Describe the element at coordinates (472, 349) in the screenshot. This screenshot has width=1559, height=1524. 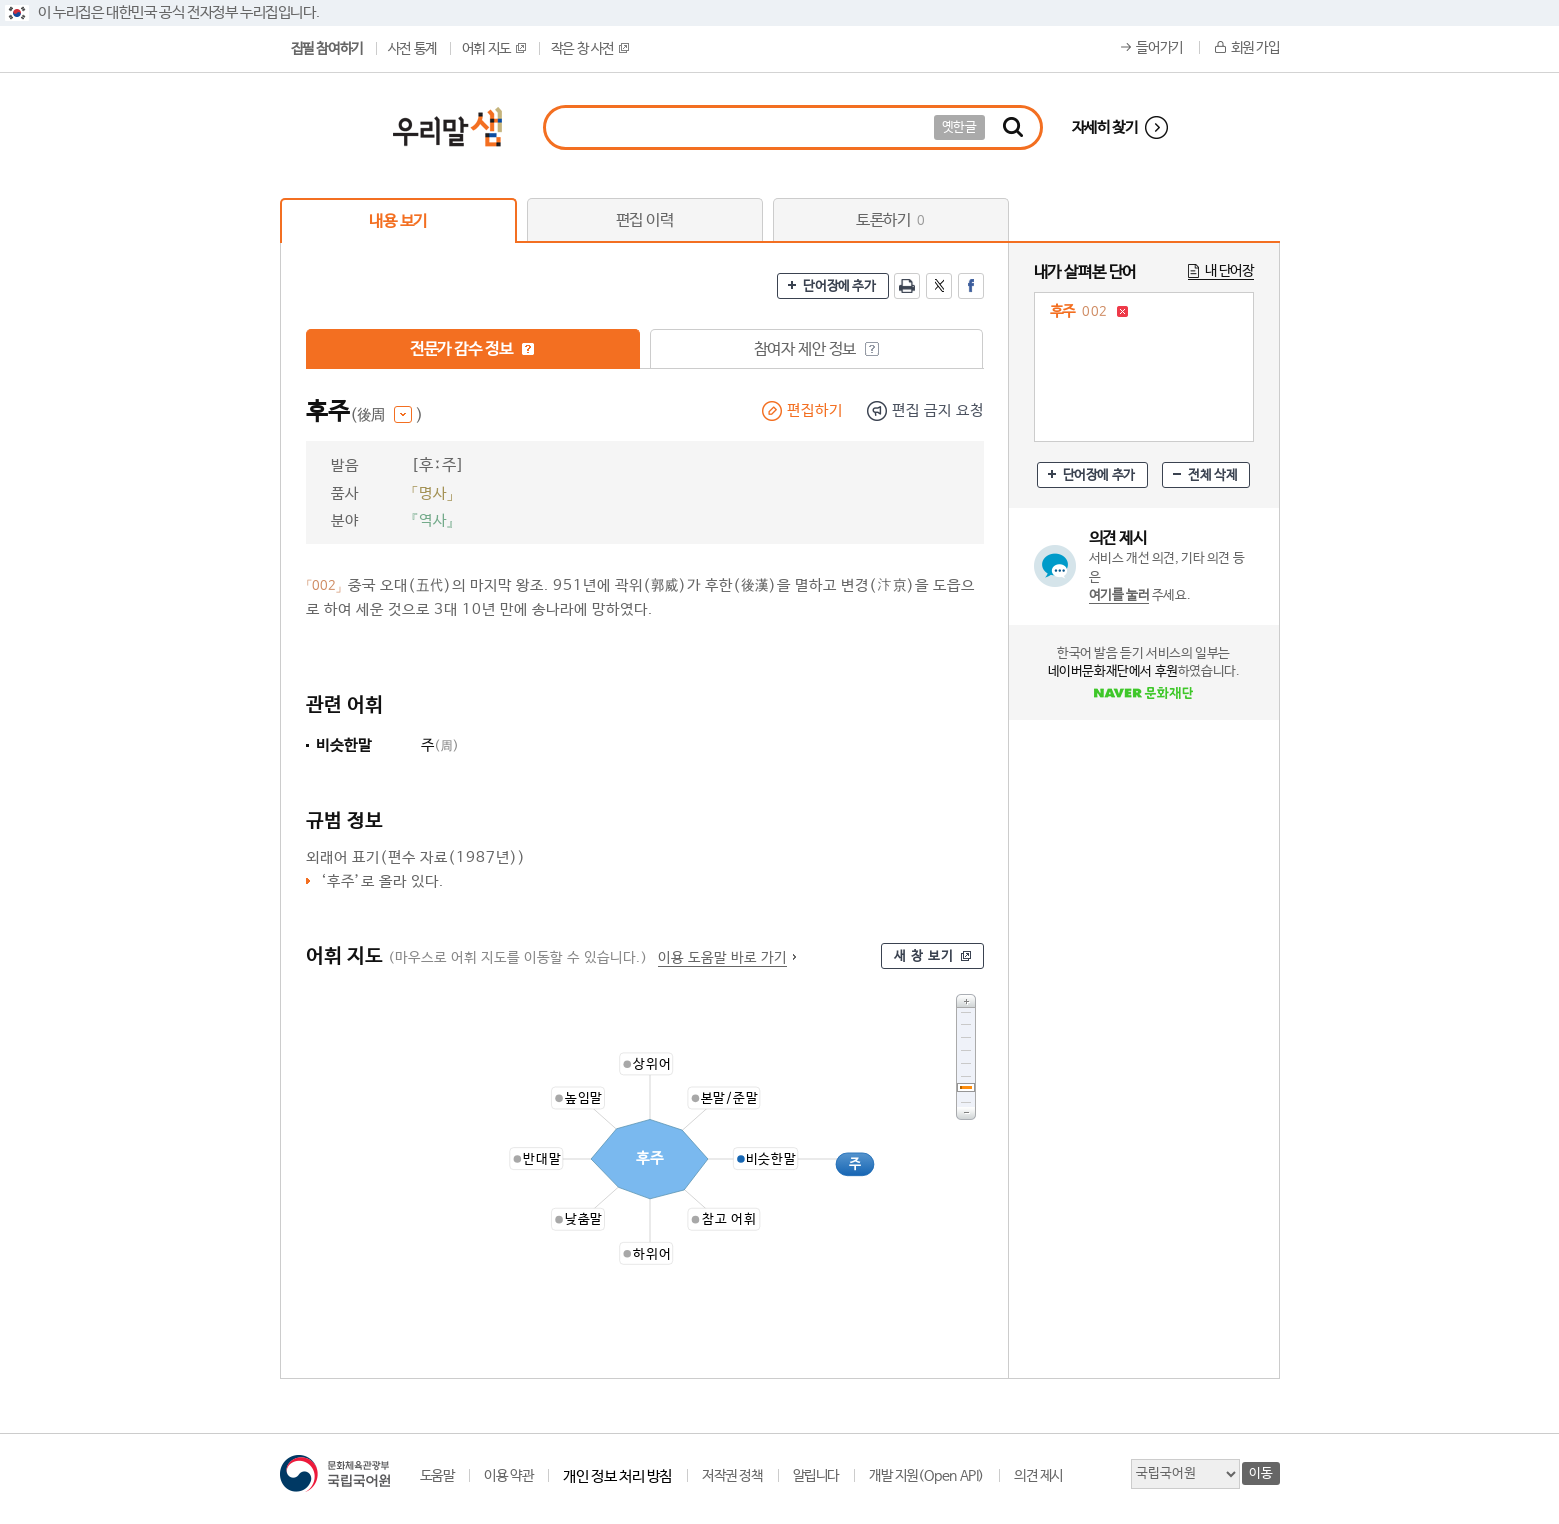
I see `전문가 감수 정보` at that location.